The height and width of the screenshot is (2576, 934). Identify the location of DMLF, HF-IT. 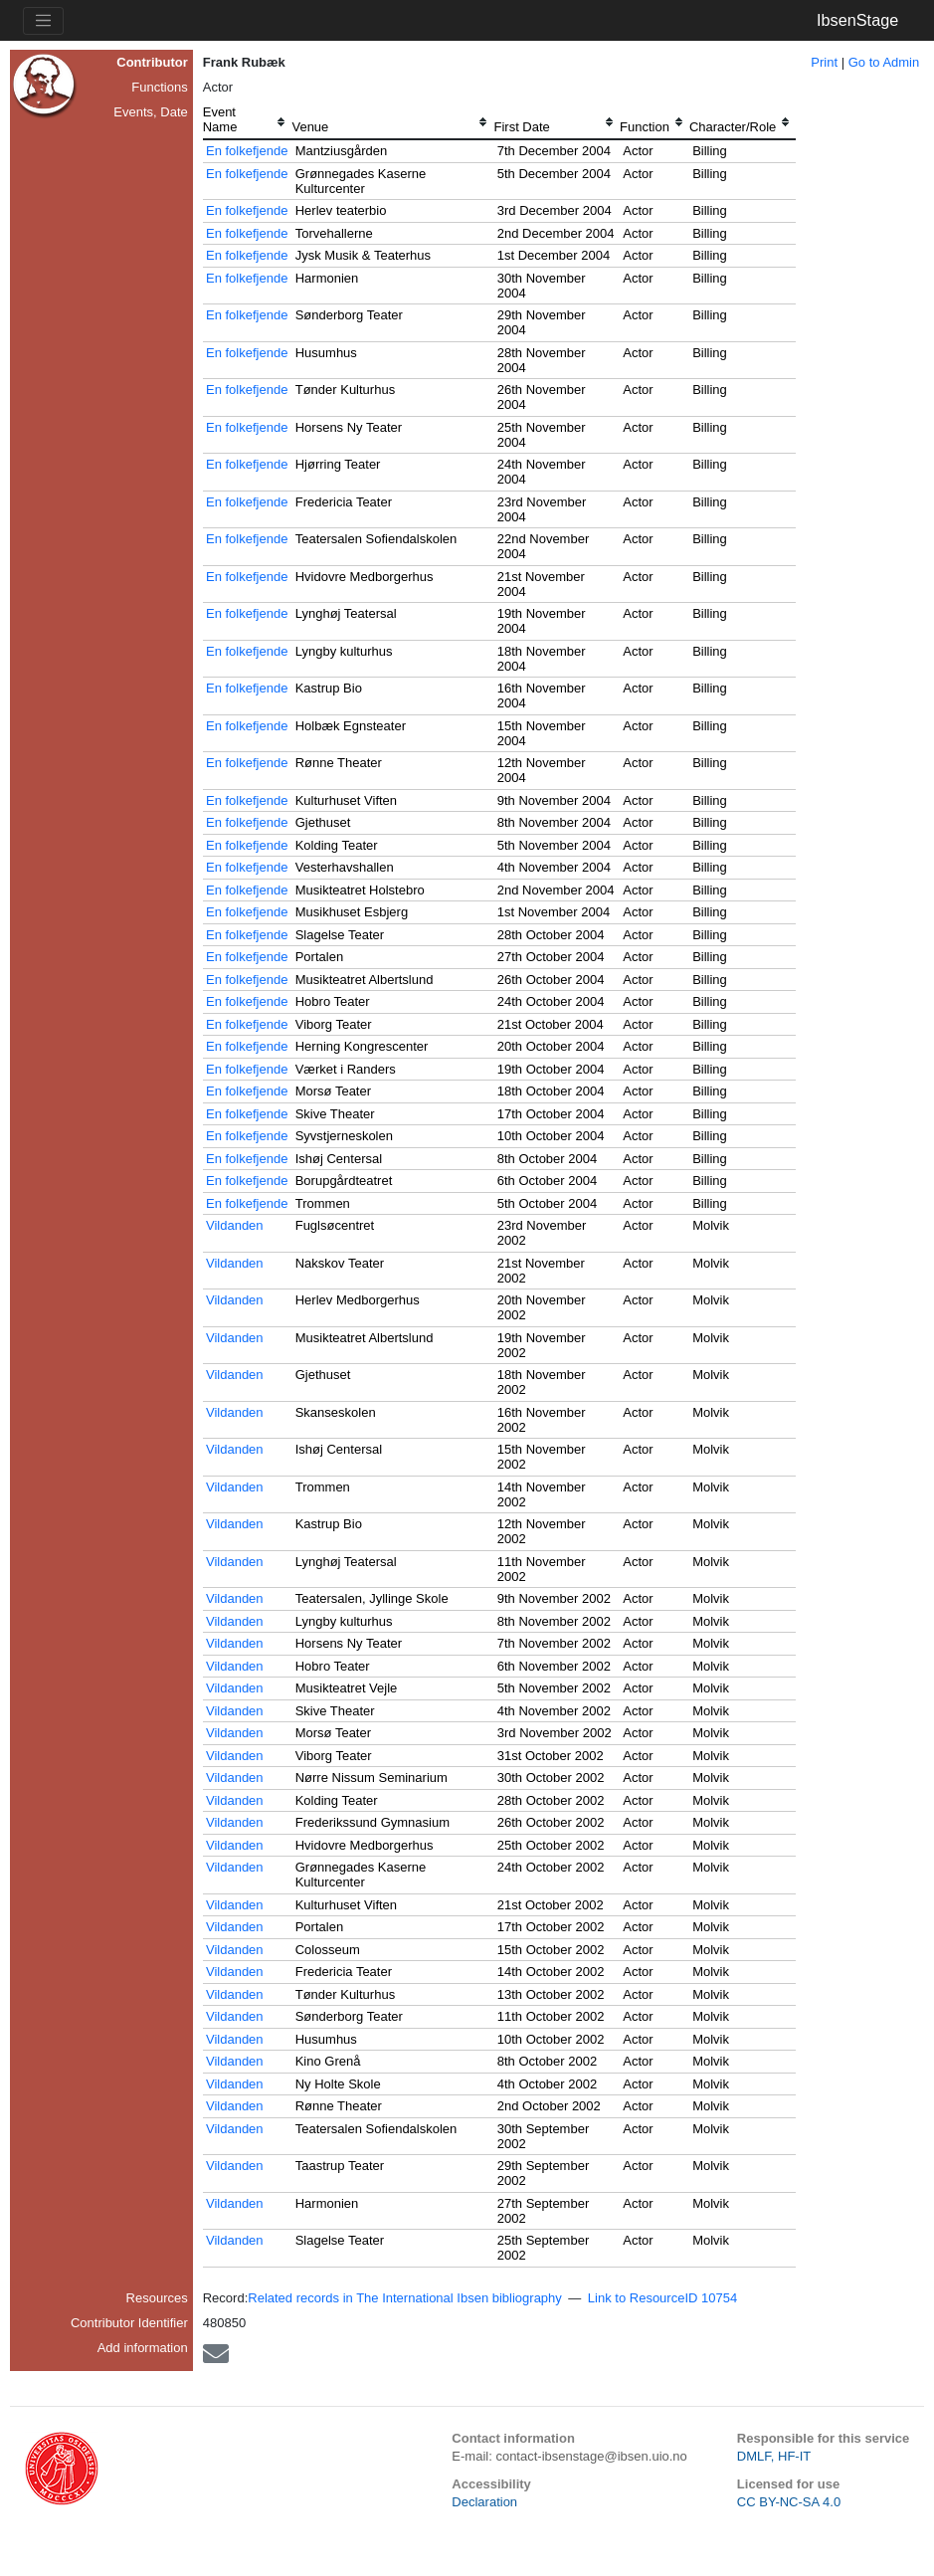
(774, 2456).